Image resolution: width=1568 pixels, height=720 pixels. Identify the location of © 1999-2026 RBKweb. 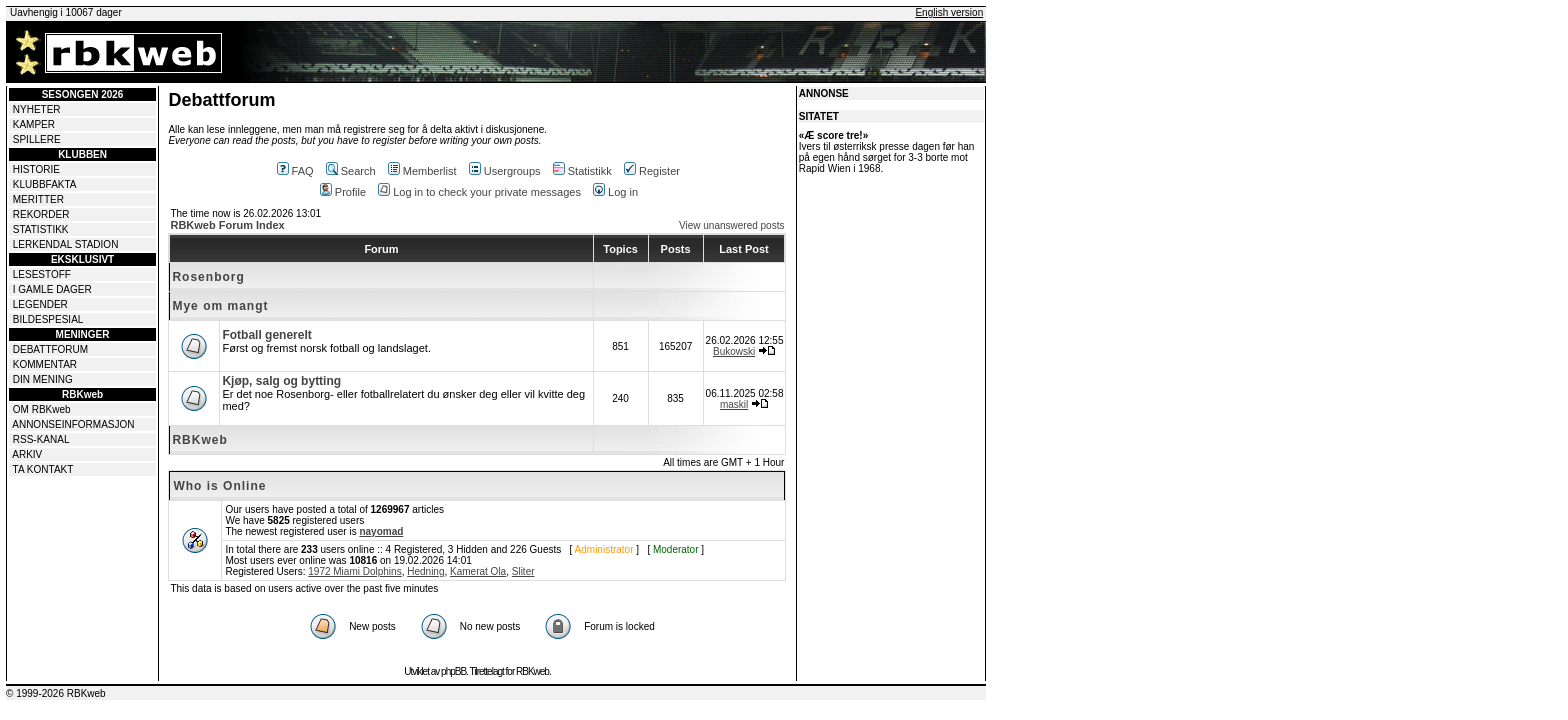
(56, 693).